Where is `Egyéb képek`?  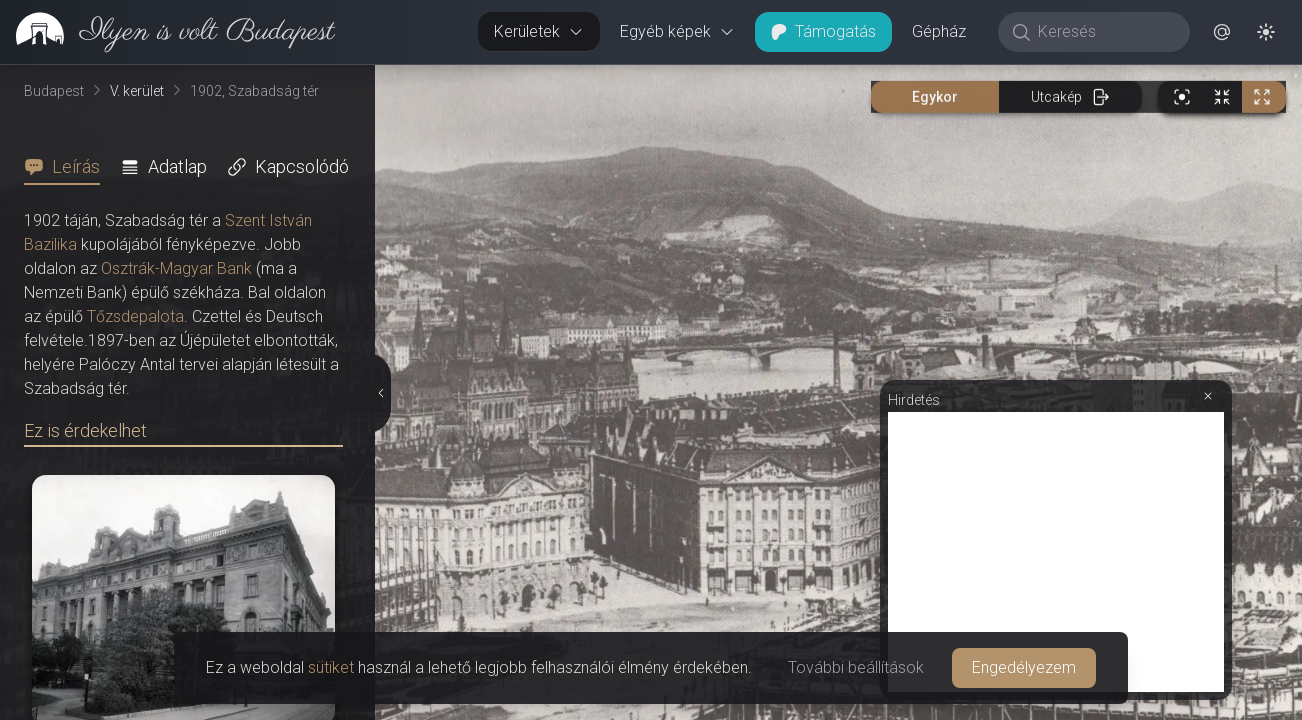
Egyéb képek is located at coordinates (677, 31).